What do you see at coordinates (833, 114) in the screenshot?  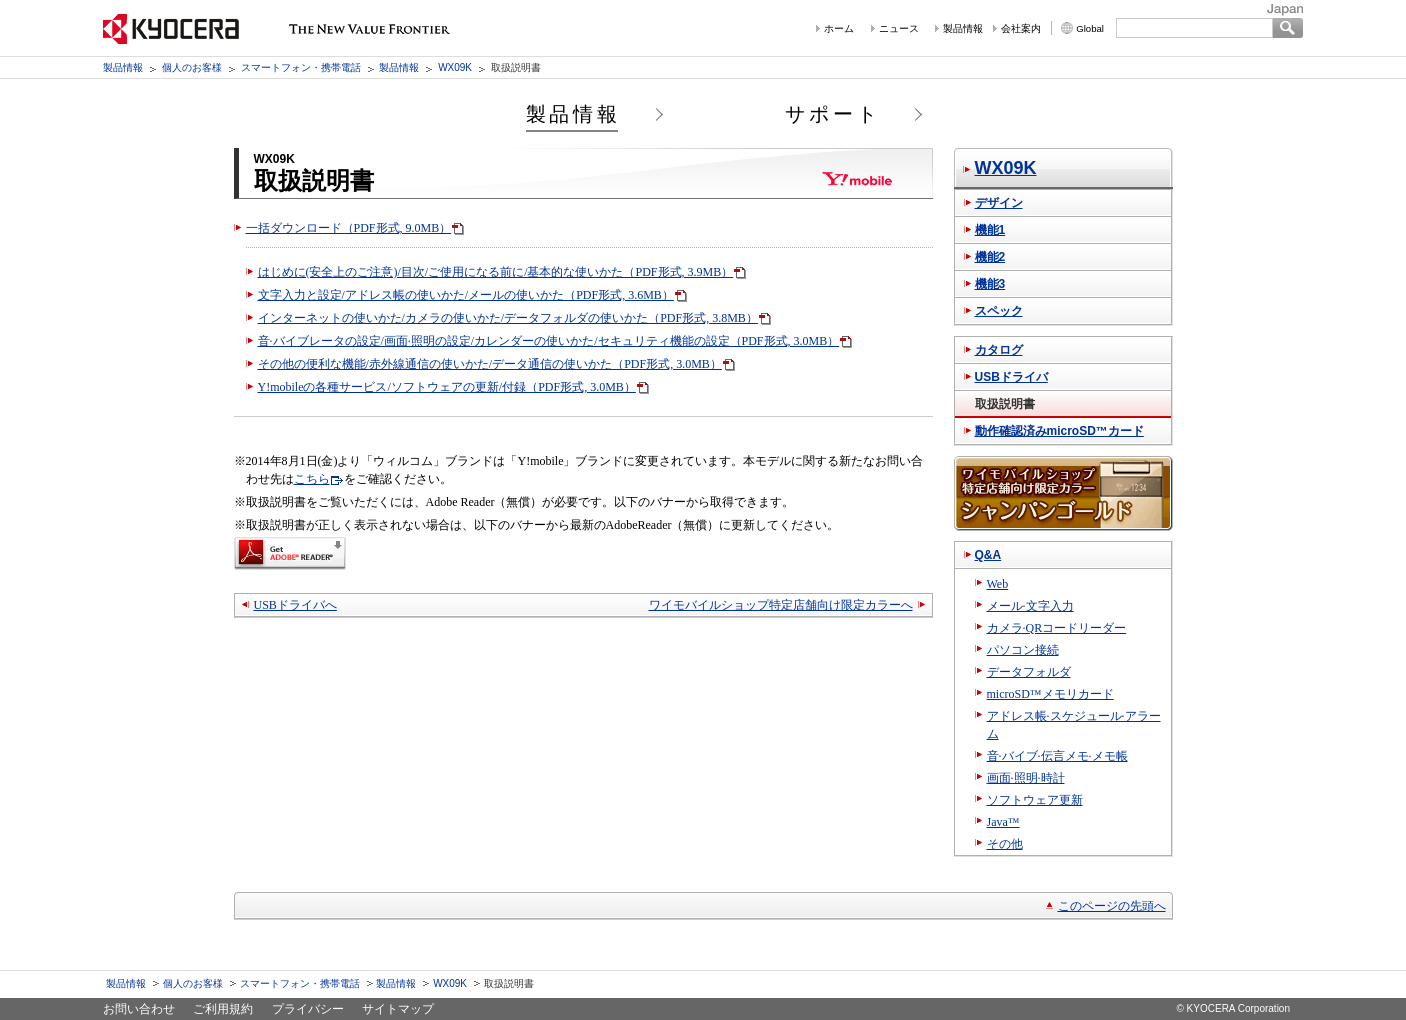 I see `サポート` at bounding box center [833, 114].